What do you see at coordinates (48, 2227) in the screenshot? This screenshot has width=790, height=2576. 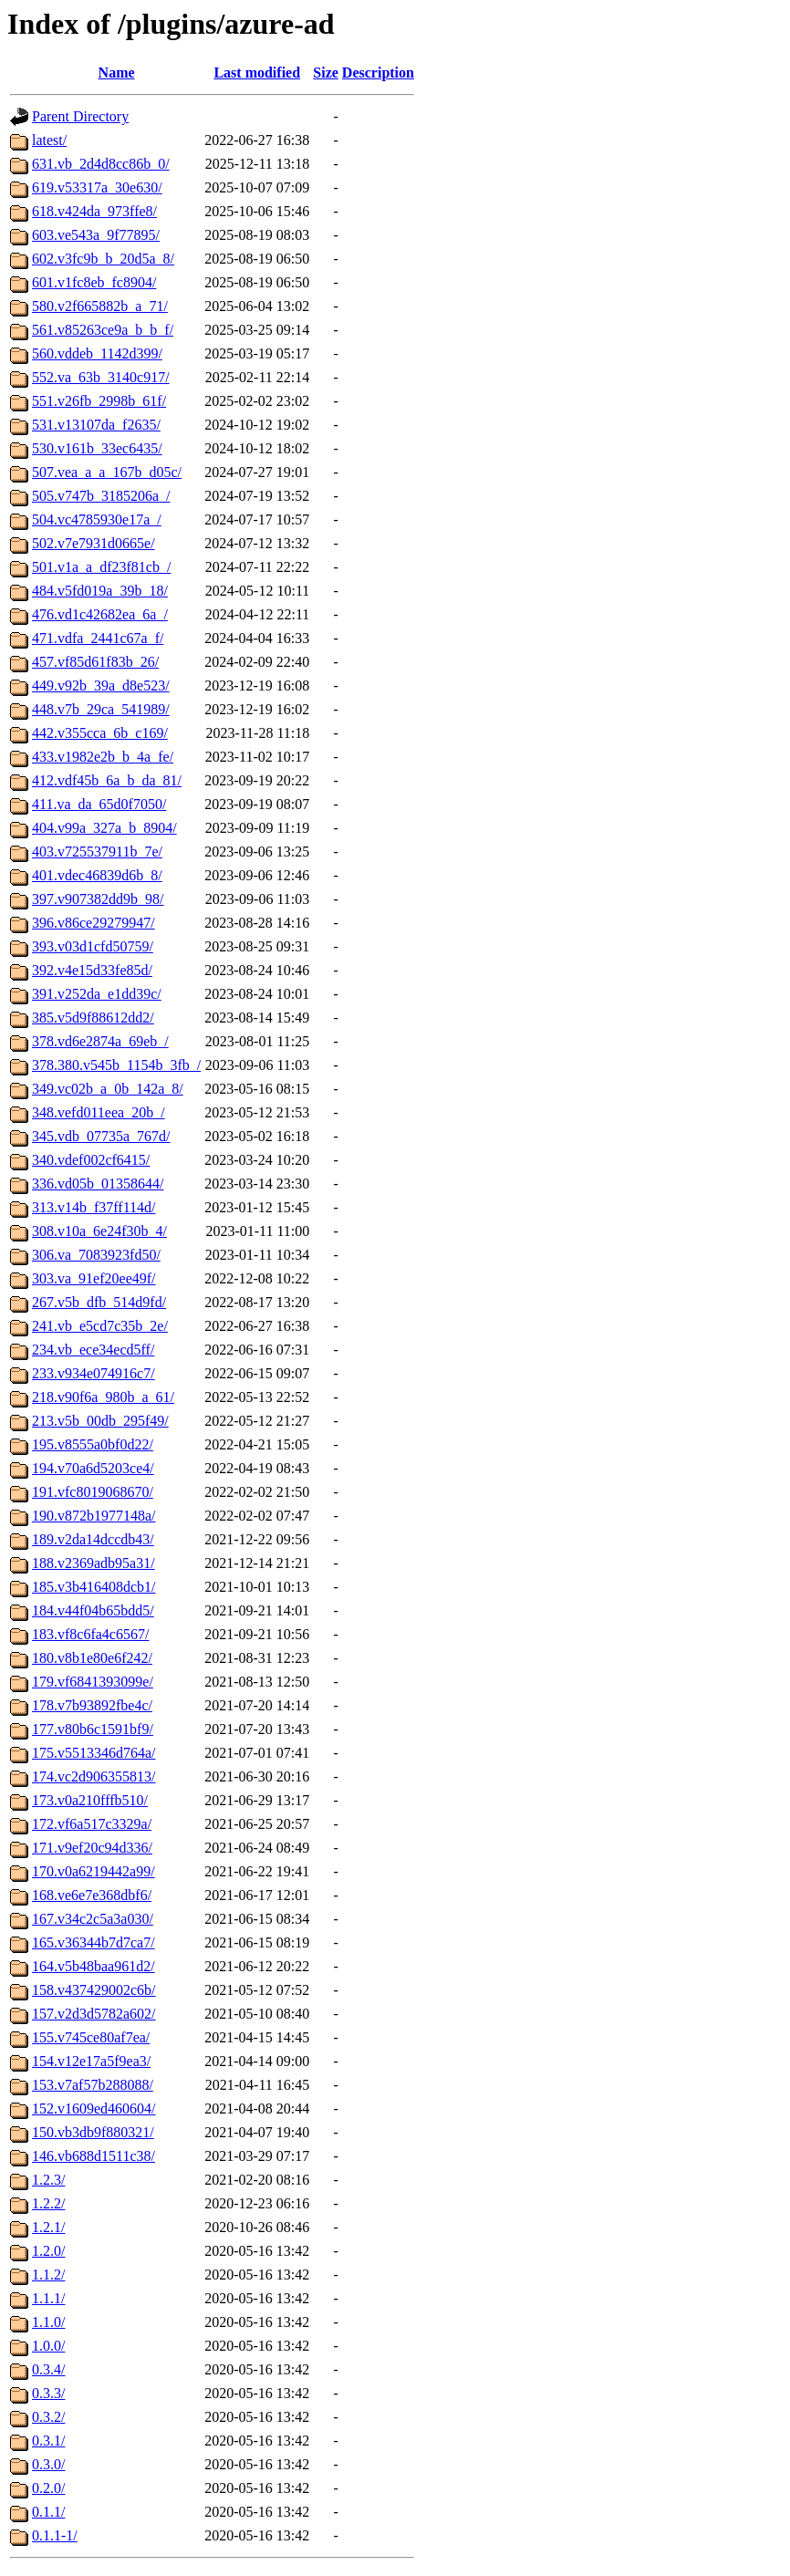 I see `1.2.1/` at bounding box center [48, 2227].